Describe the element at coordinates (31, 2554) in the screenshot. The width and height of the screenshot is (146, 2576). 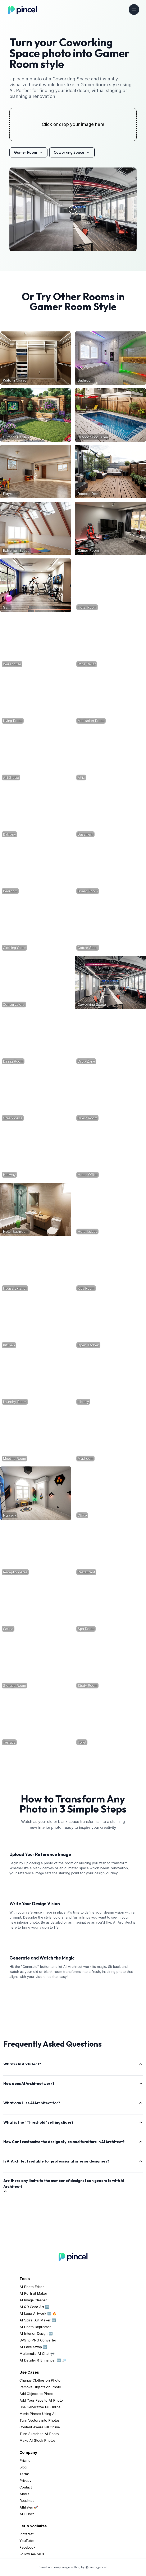
I see `Follow me on X` at that location.